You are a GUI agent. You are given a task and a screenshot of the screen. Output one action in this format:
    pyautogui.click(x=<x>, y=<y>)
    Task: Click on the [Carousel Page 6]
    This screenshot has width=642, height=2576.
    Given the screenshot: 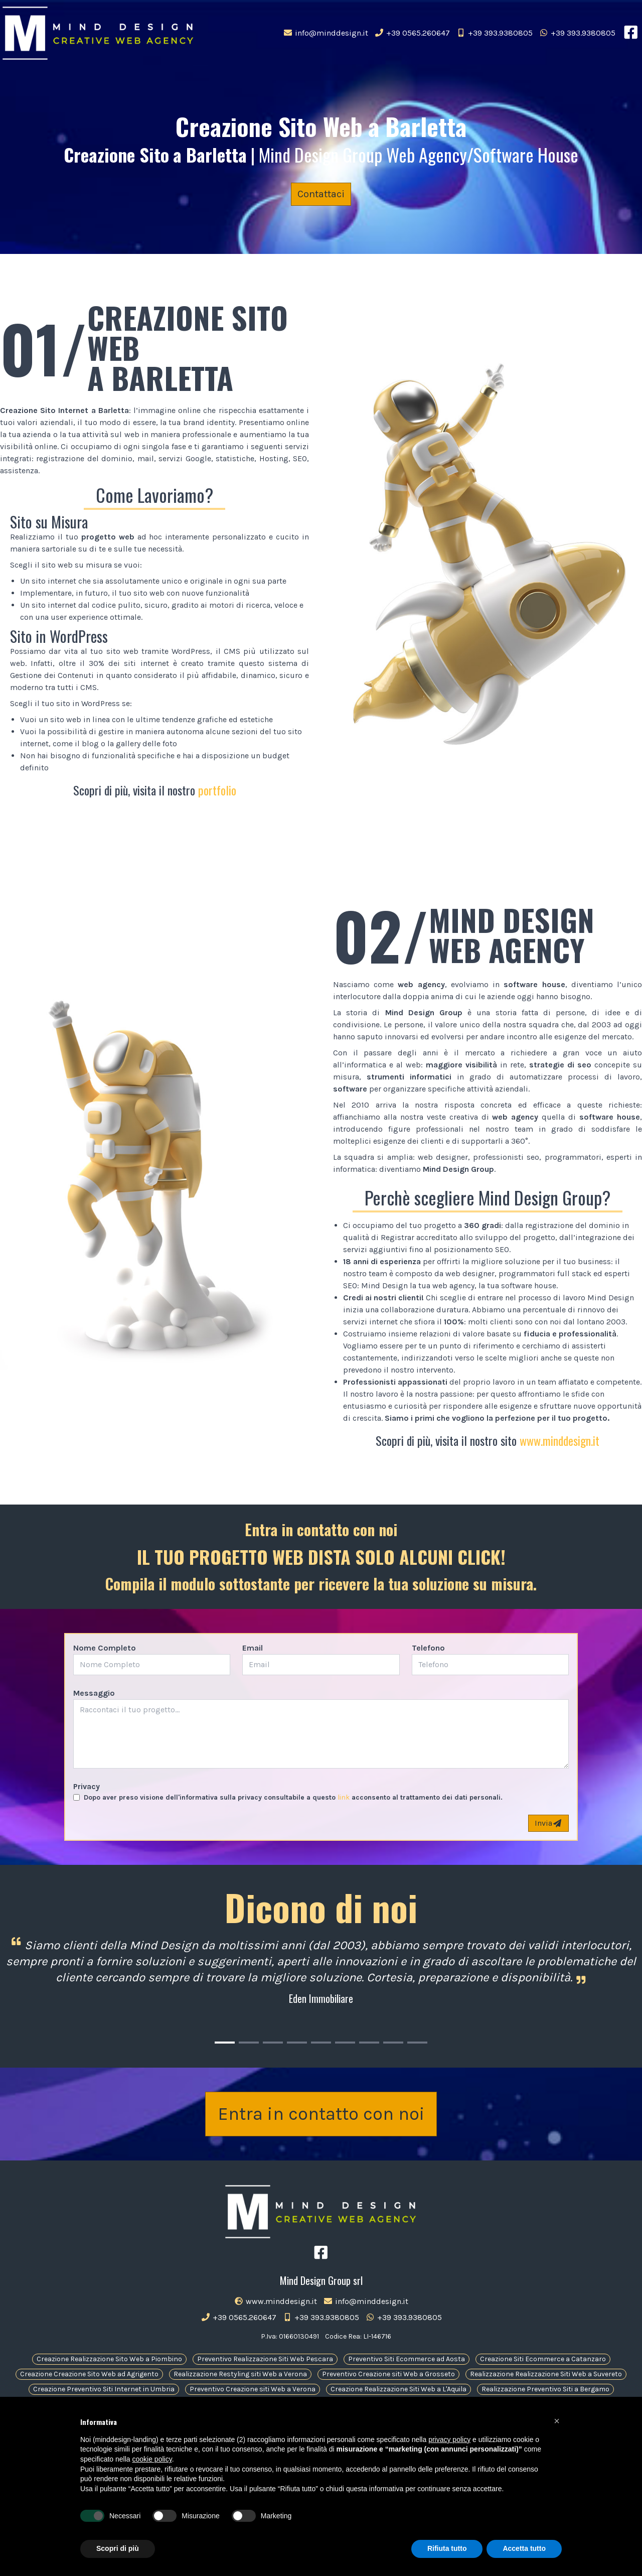 What is the action you would take?
    pyautogui.click(x=345, y=2043)
    